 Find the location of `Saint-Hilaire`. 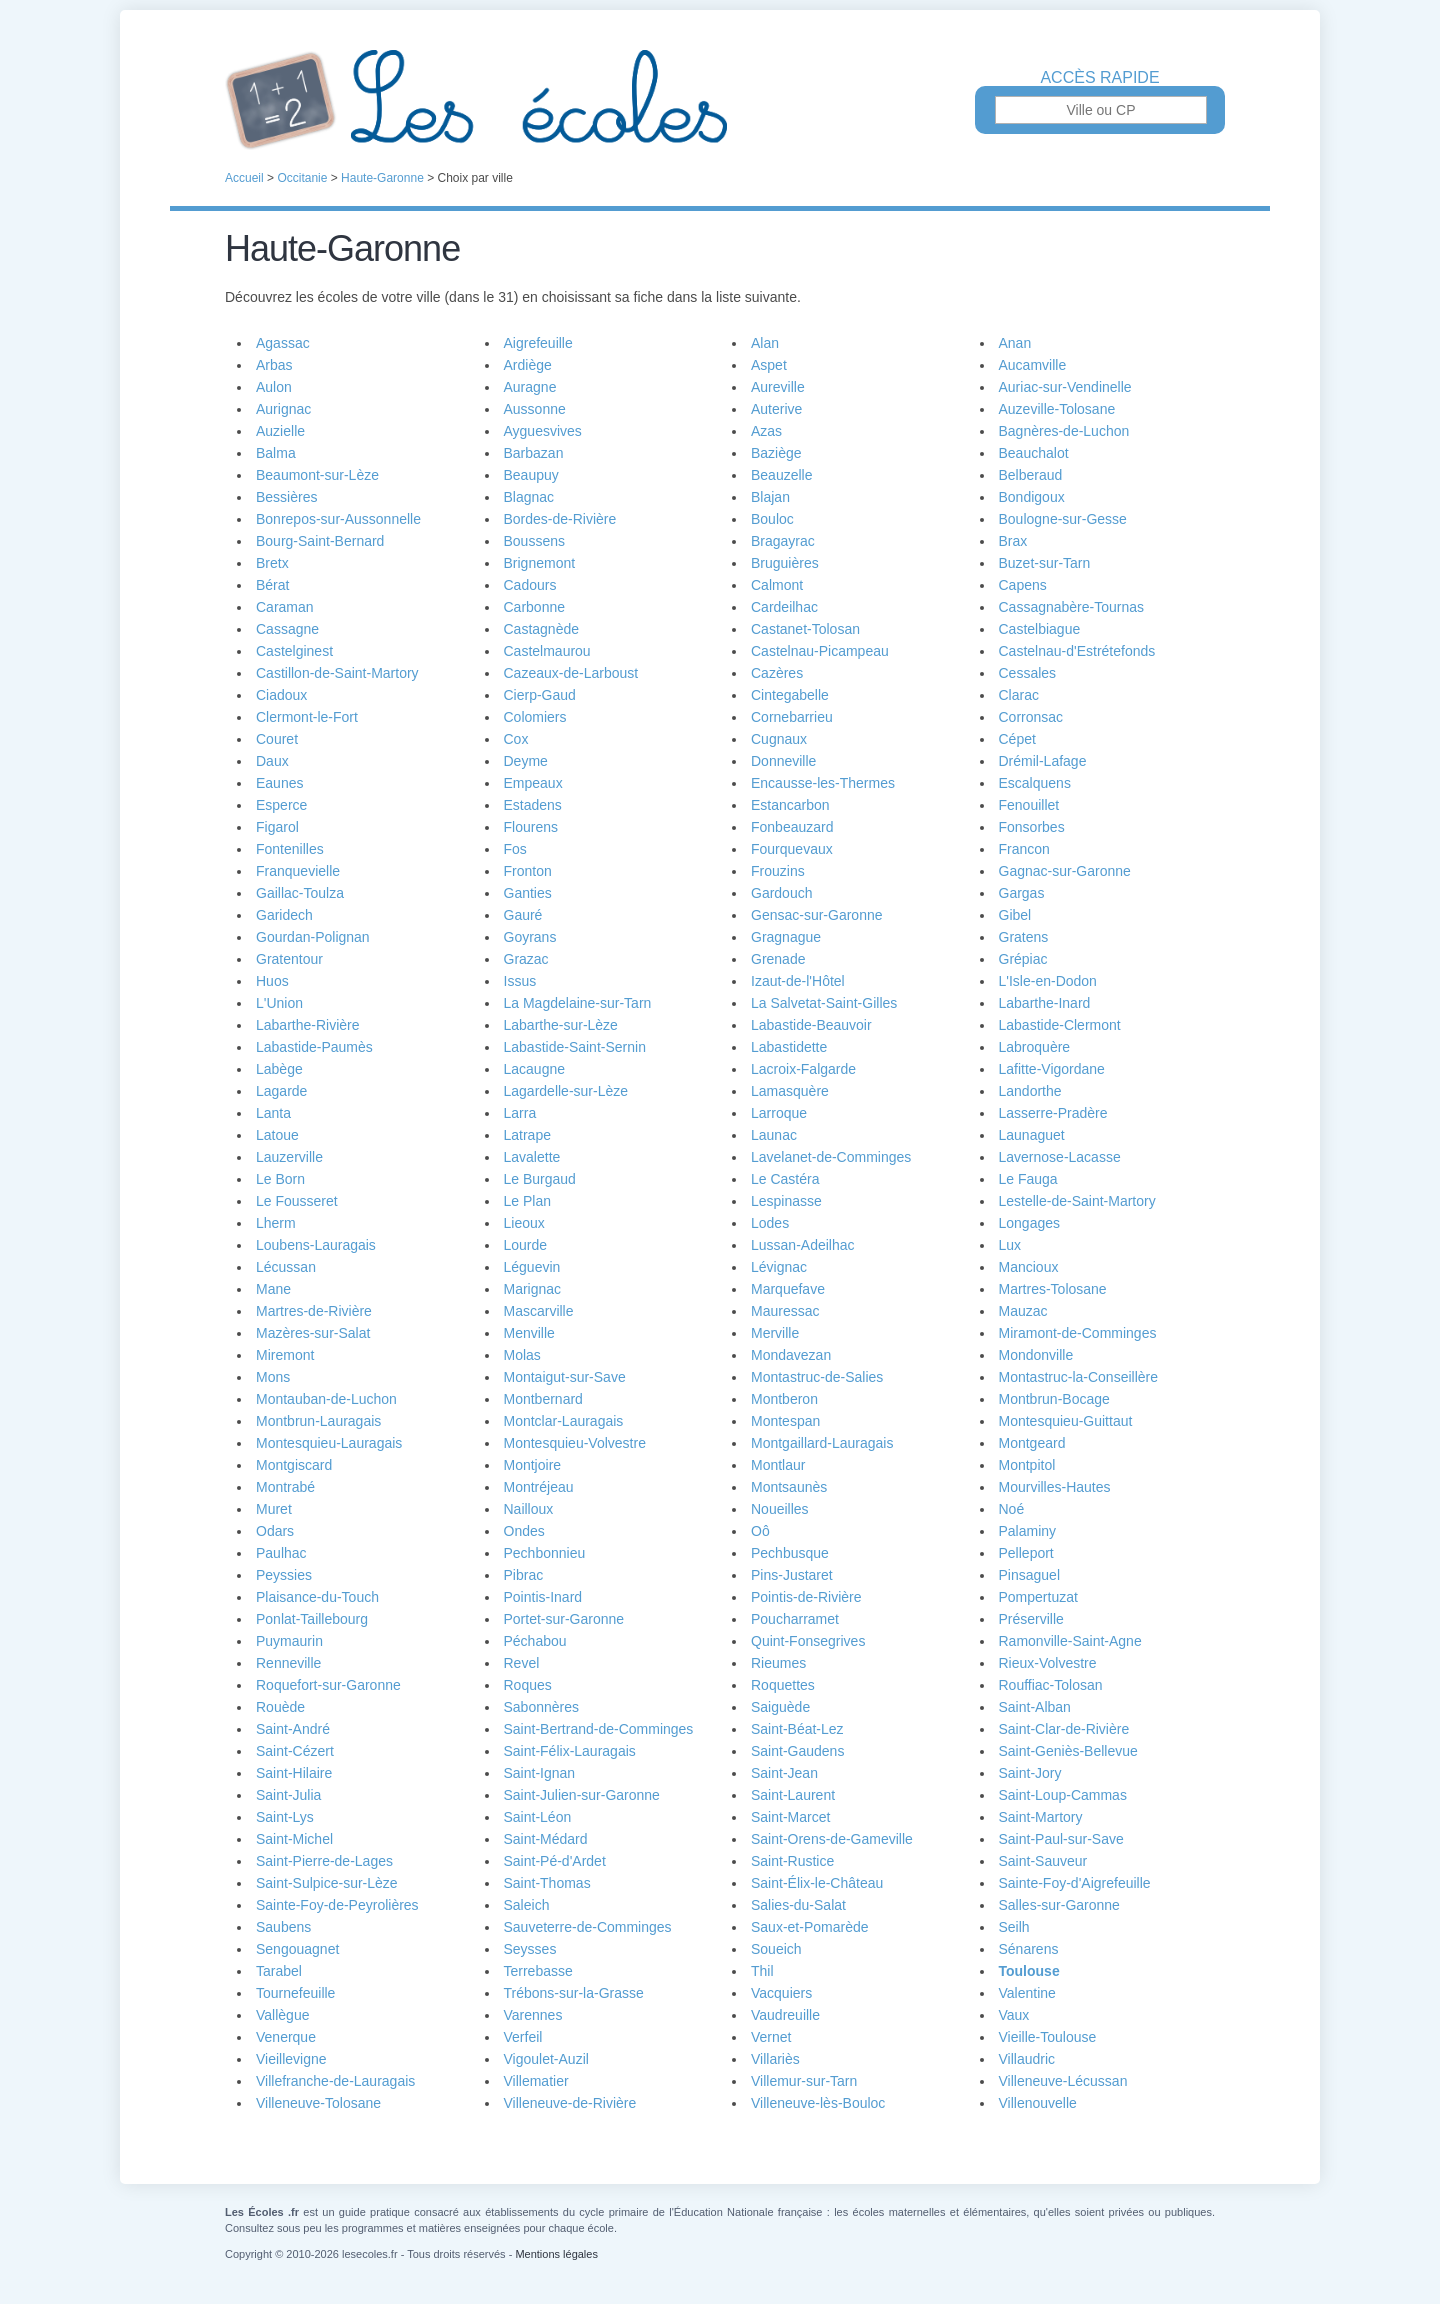

Saint-Hilaire is located at coordinates (294, 1773).